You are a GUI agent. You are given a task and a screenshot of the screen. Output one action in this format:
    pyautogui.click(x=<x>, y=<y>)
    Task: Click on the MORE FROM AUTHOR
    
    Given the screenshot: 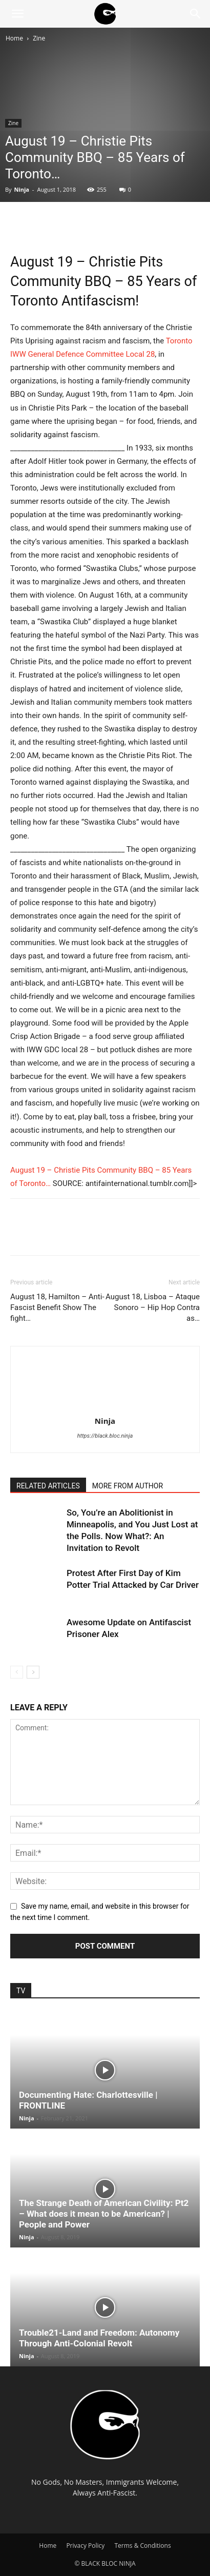 What is the action you would take?
    pyautogui.click(x=127, y=1486)
    